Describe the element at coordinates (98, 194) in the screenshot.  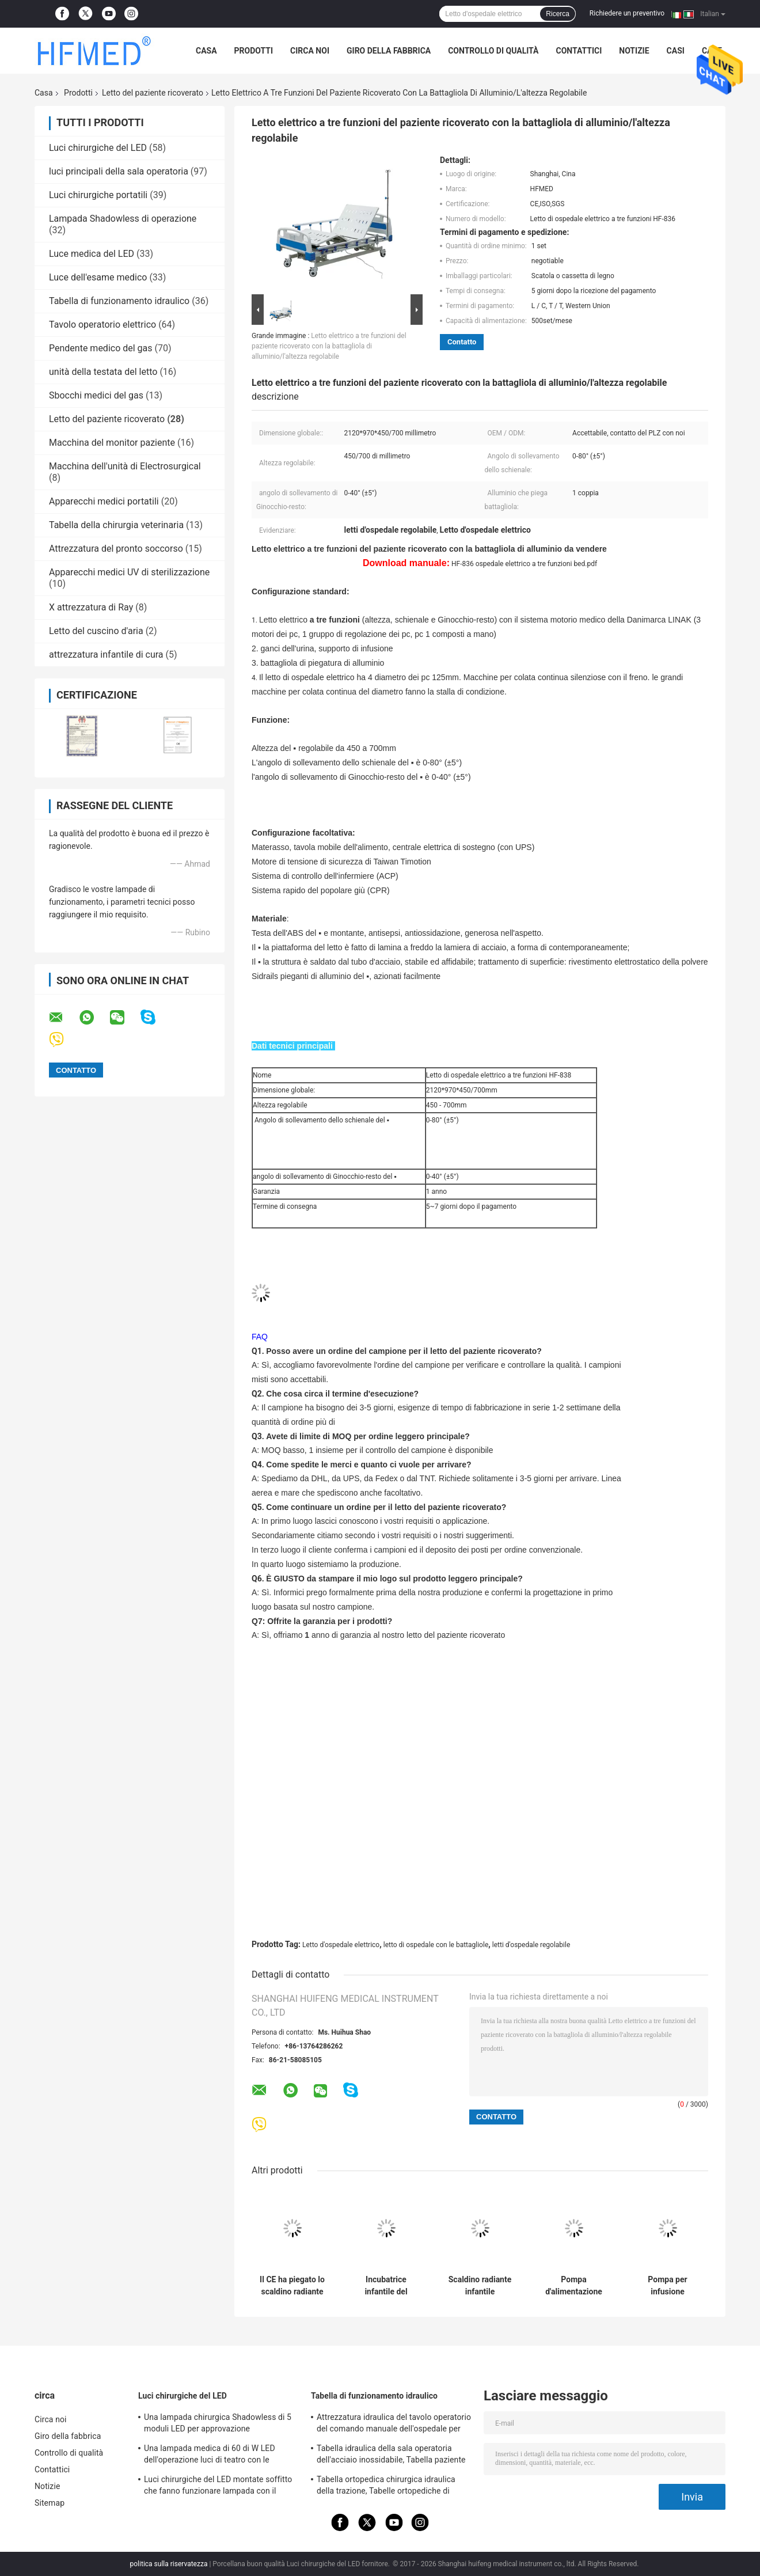
I see `Luci chirurgiche portatili` at that location.